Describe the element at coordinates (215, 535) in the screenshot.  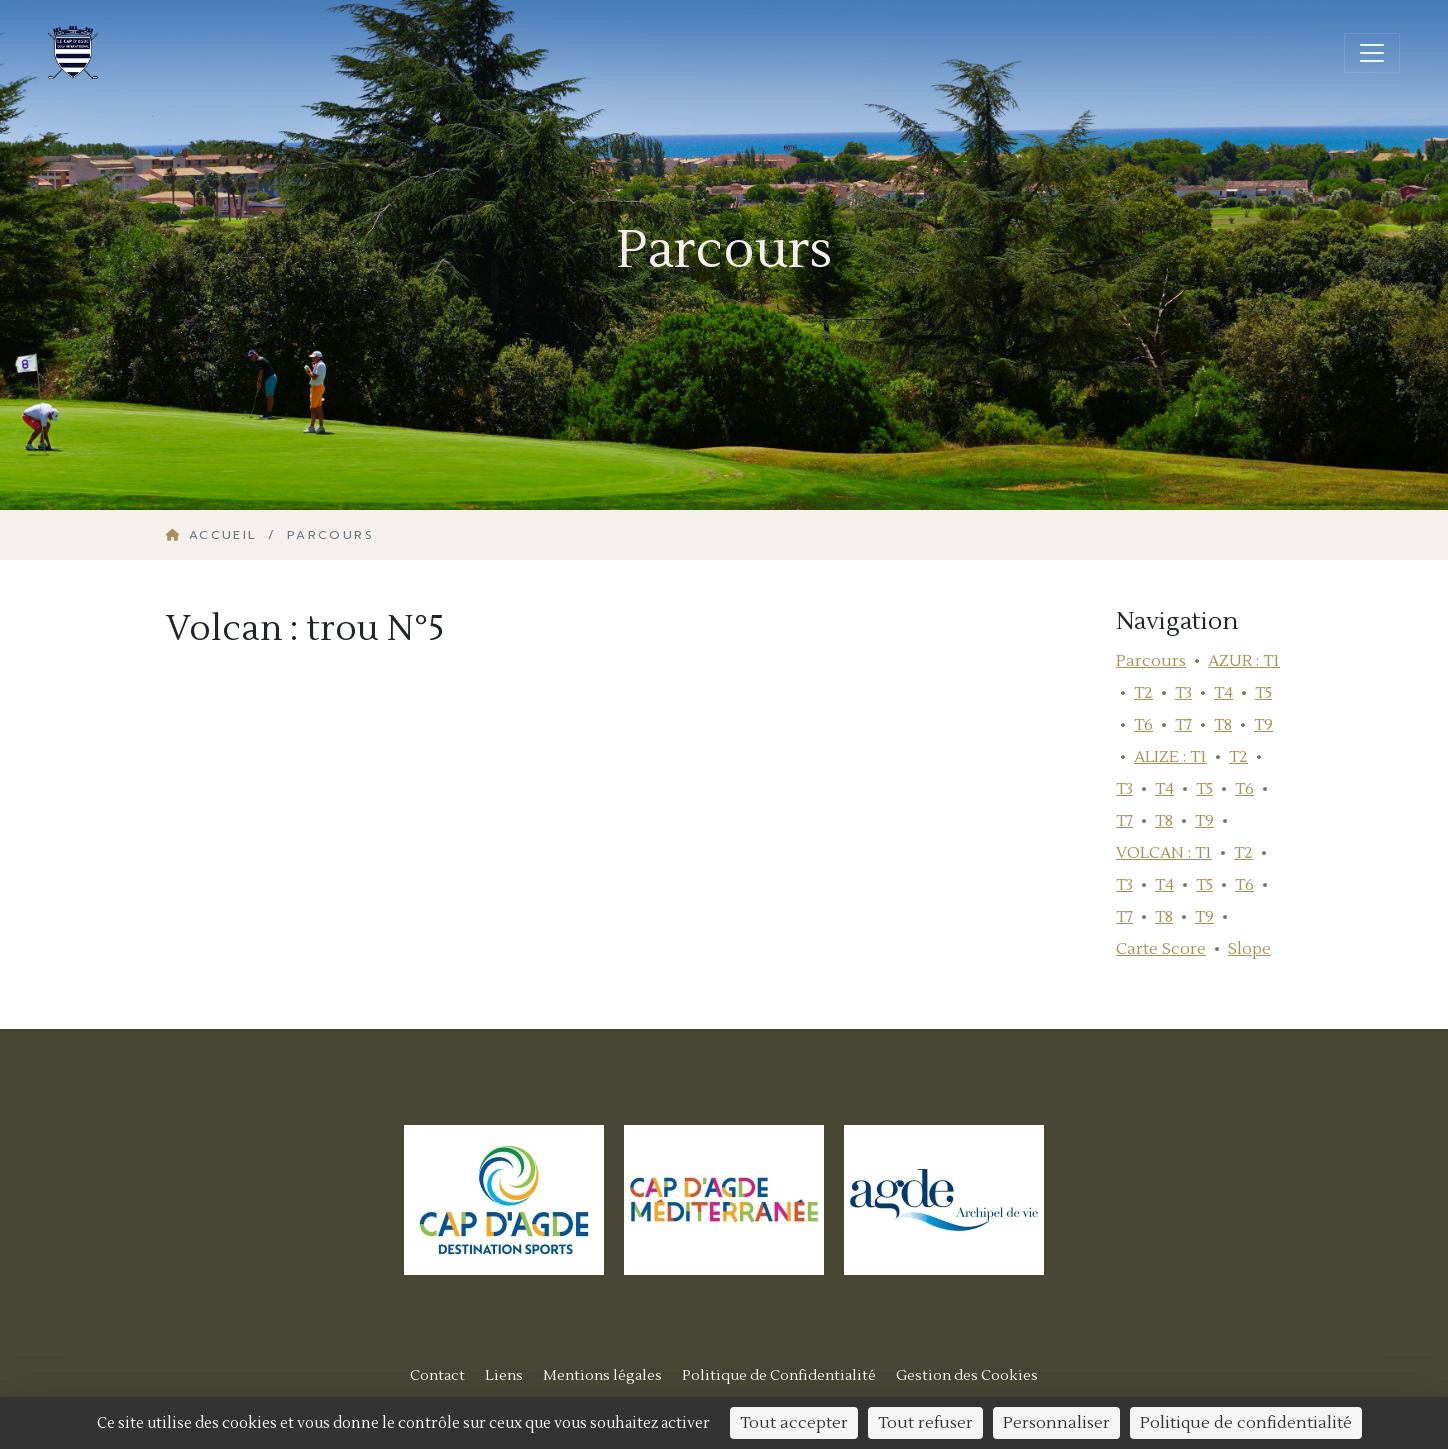
I see `Accueil` at that location.